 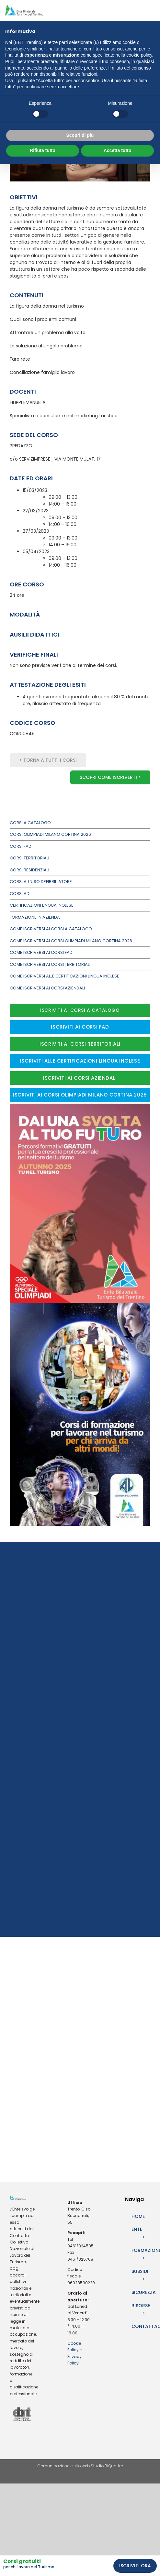 What do you see at coordinates (117, 150) in the screenshot?
I see `Accetta tutto [button]` at bounding box center [117, 150].